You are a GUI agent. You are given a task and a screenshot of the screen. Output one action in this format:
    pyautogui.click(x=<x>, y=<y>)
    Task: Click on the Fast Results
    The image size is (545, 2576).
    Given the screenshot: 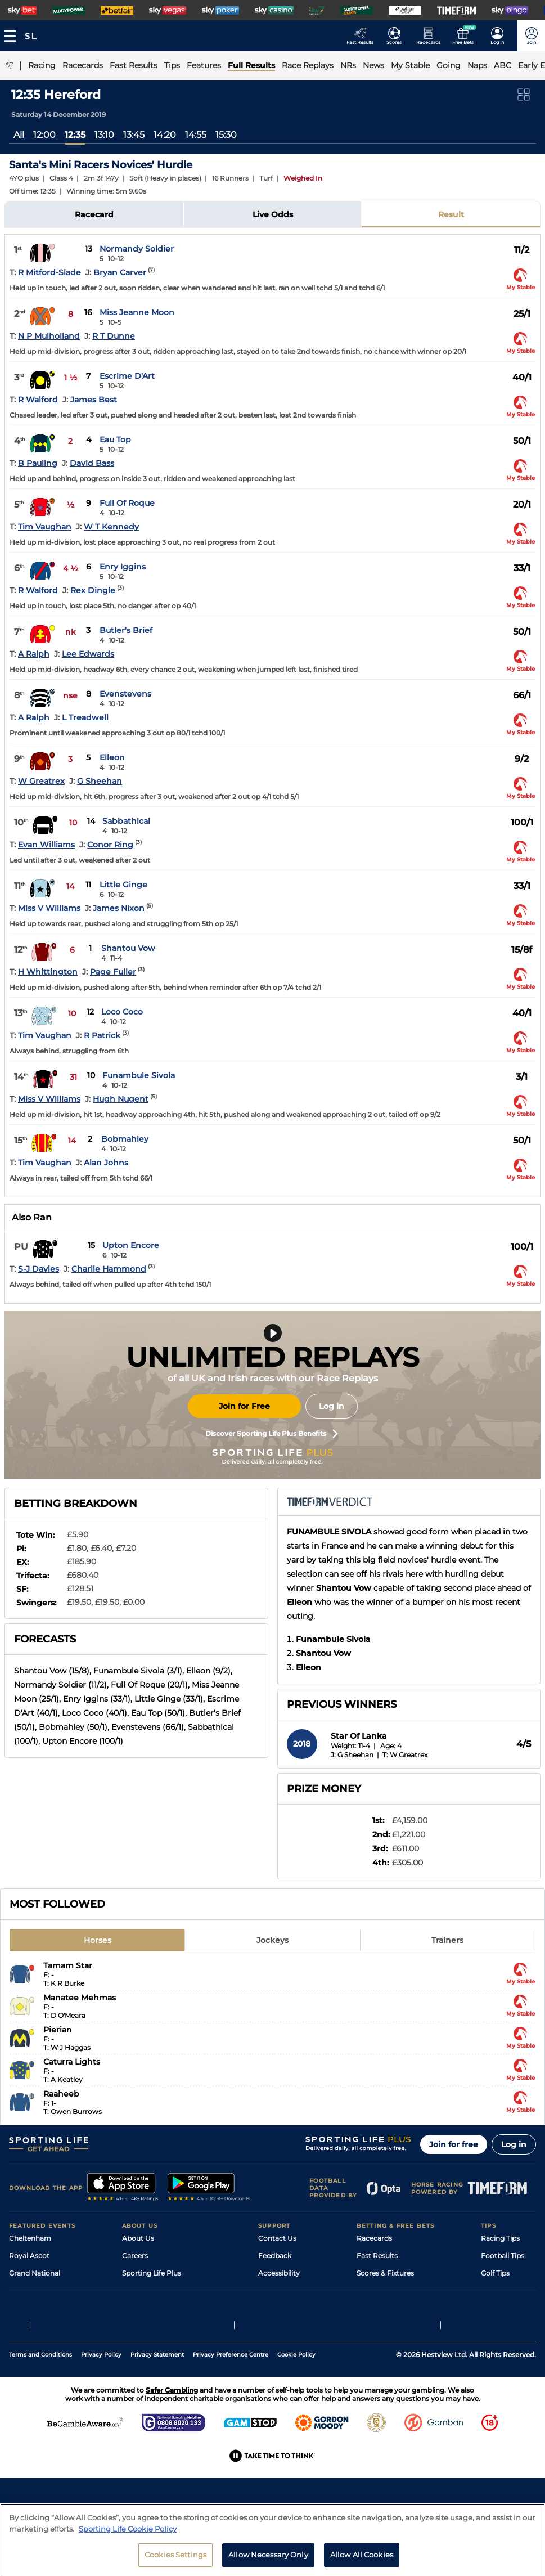 What is the action you would take?
    pyautogui.click(x=377, y=2255)
    